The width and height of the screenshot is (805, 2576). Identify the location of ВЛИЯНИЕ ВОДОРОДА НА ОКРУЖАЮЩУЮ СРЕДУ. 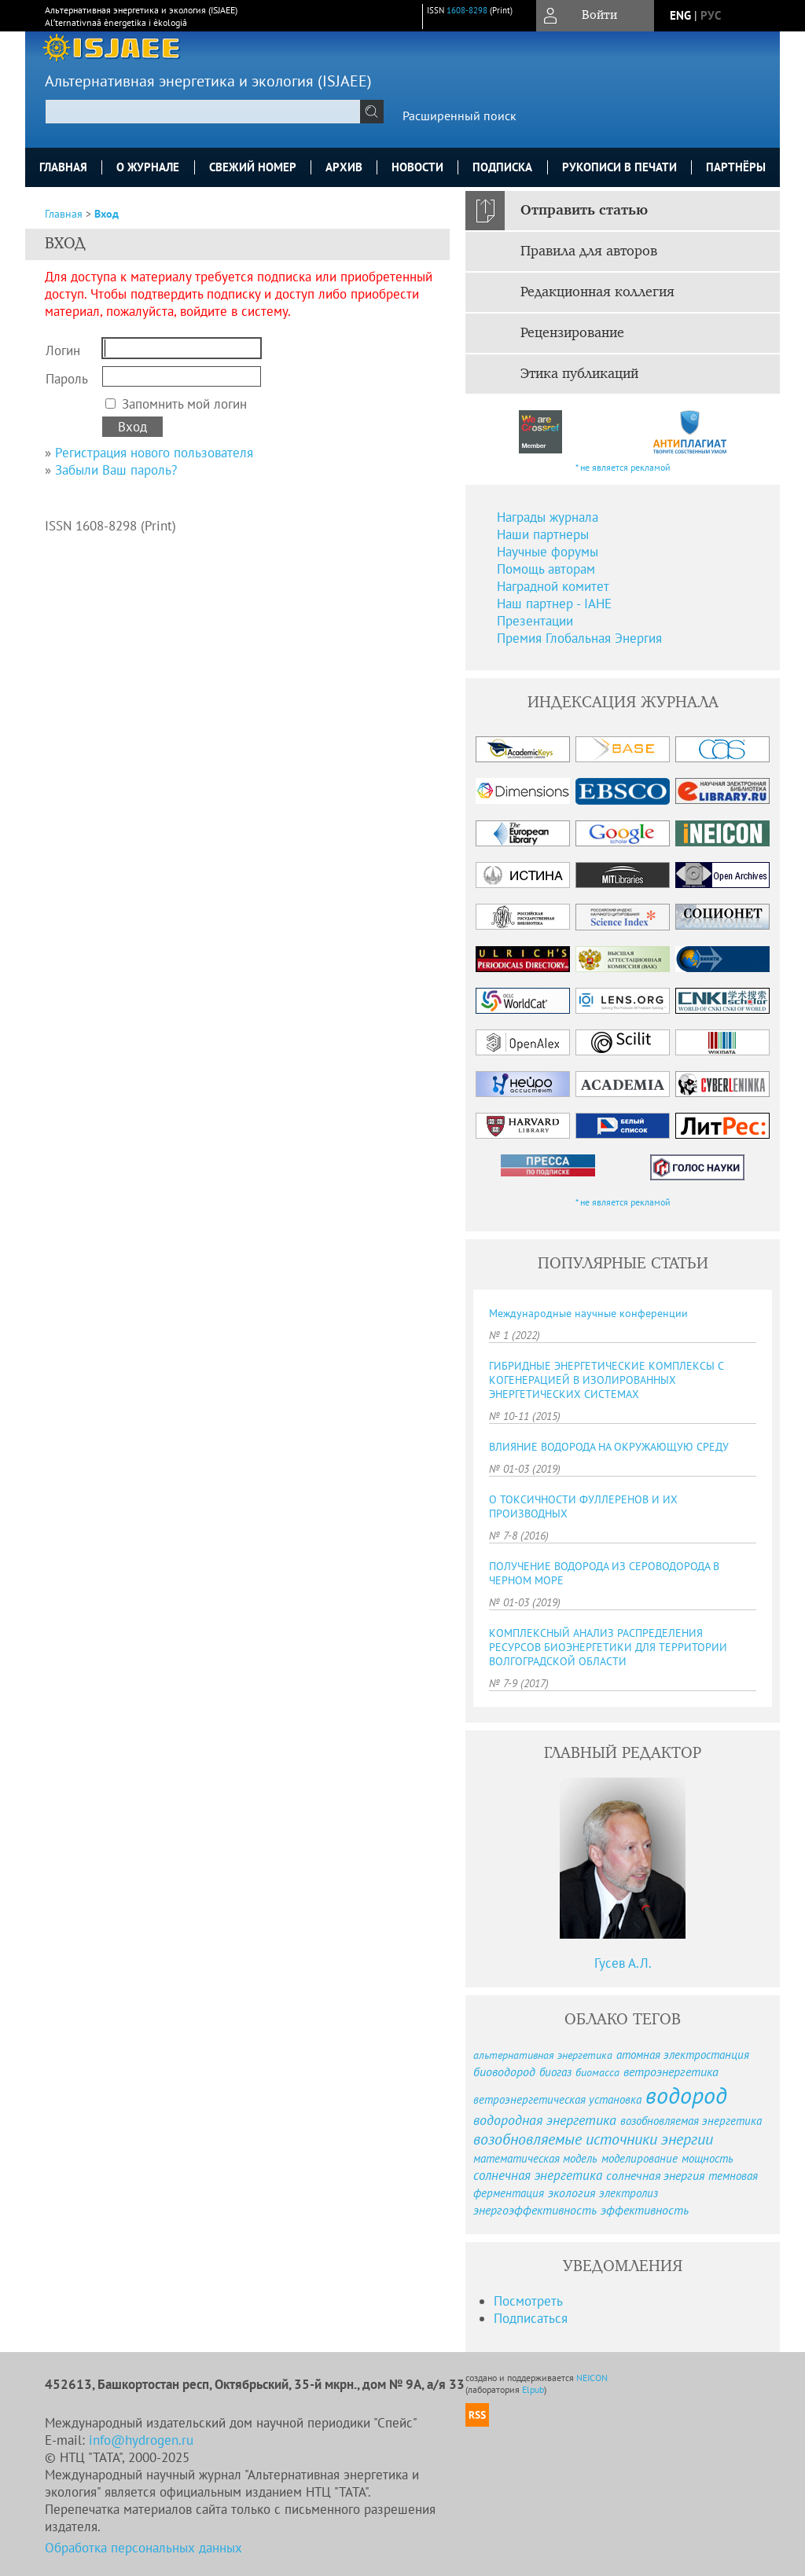
(609, 1447).